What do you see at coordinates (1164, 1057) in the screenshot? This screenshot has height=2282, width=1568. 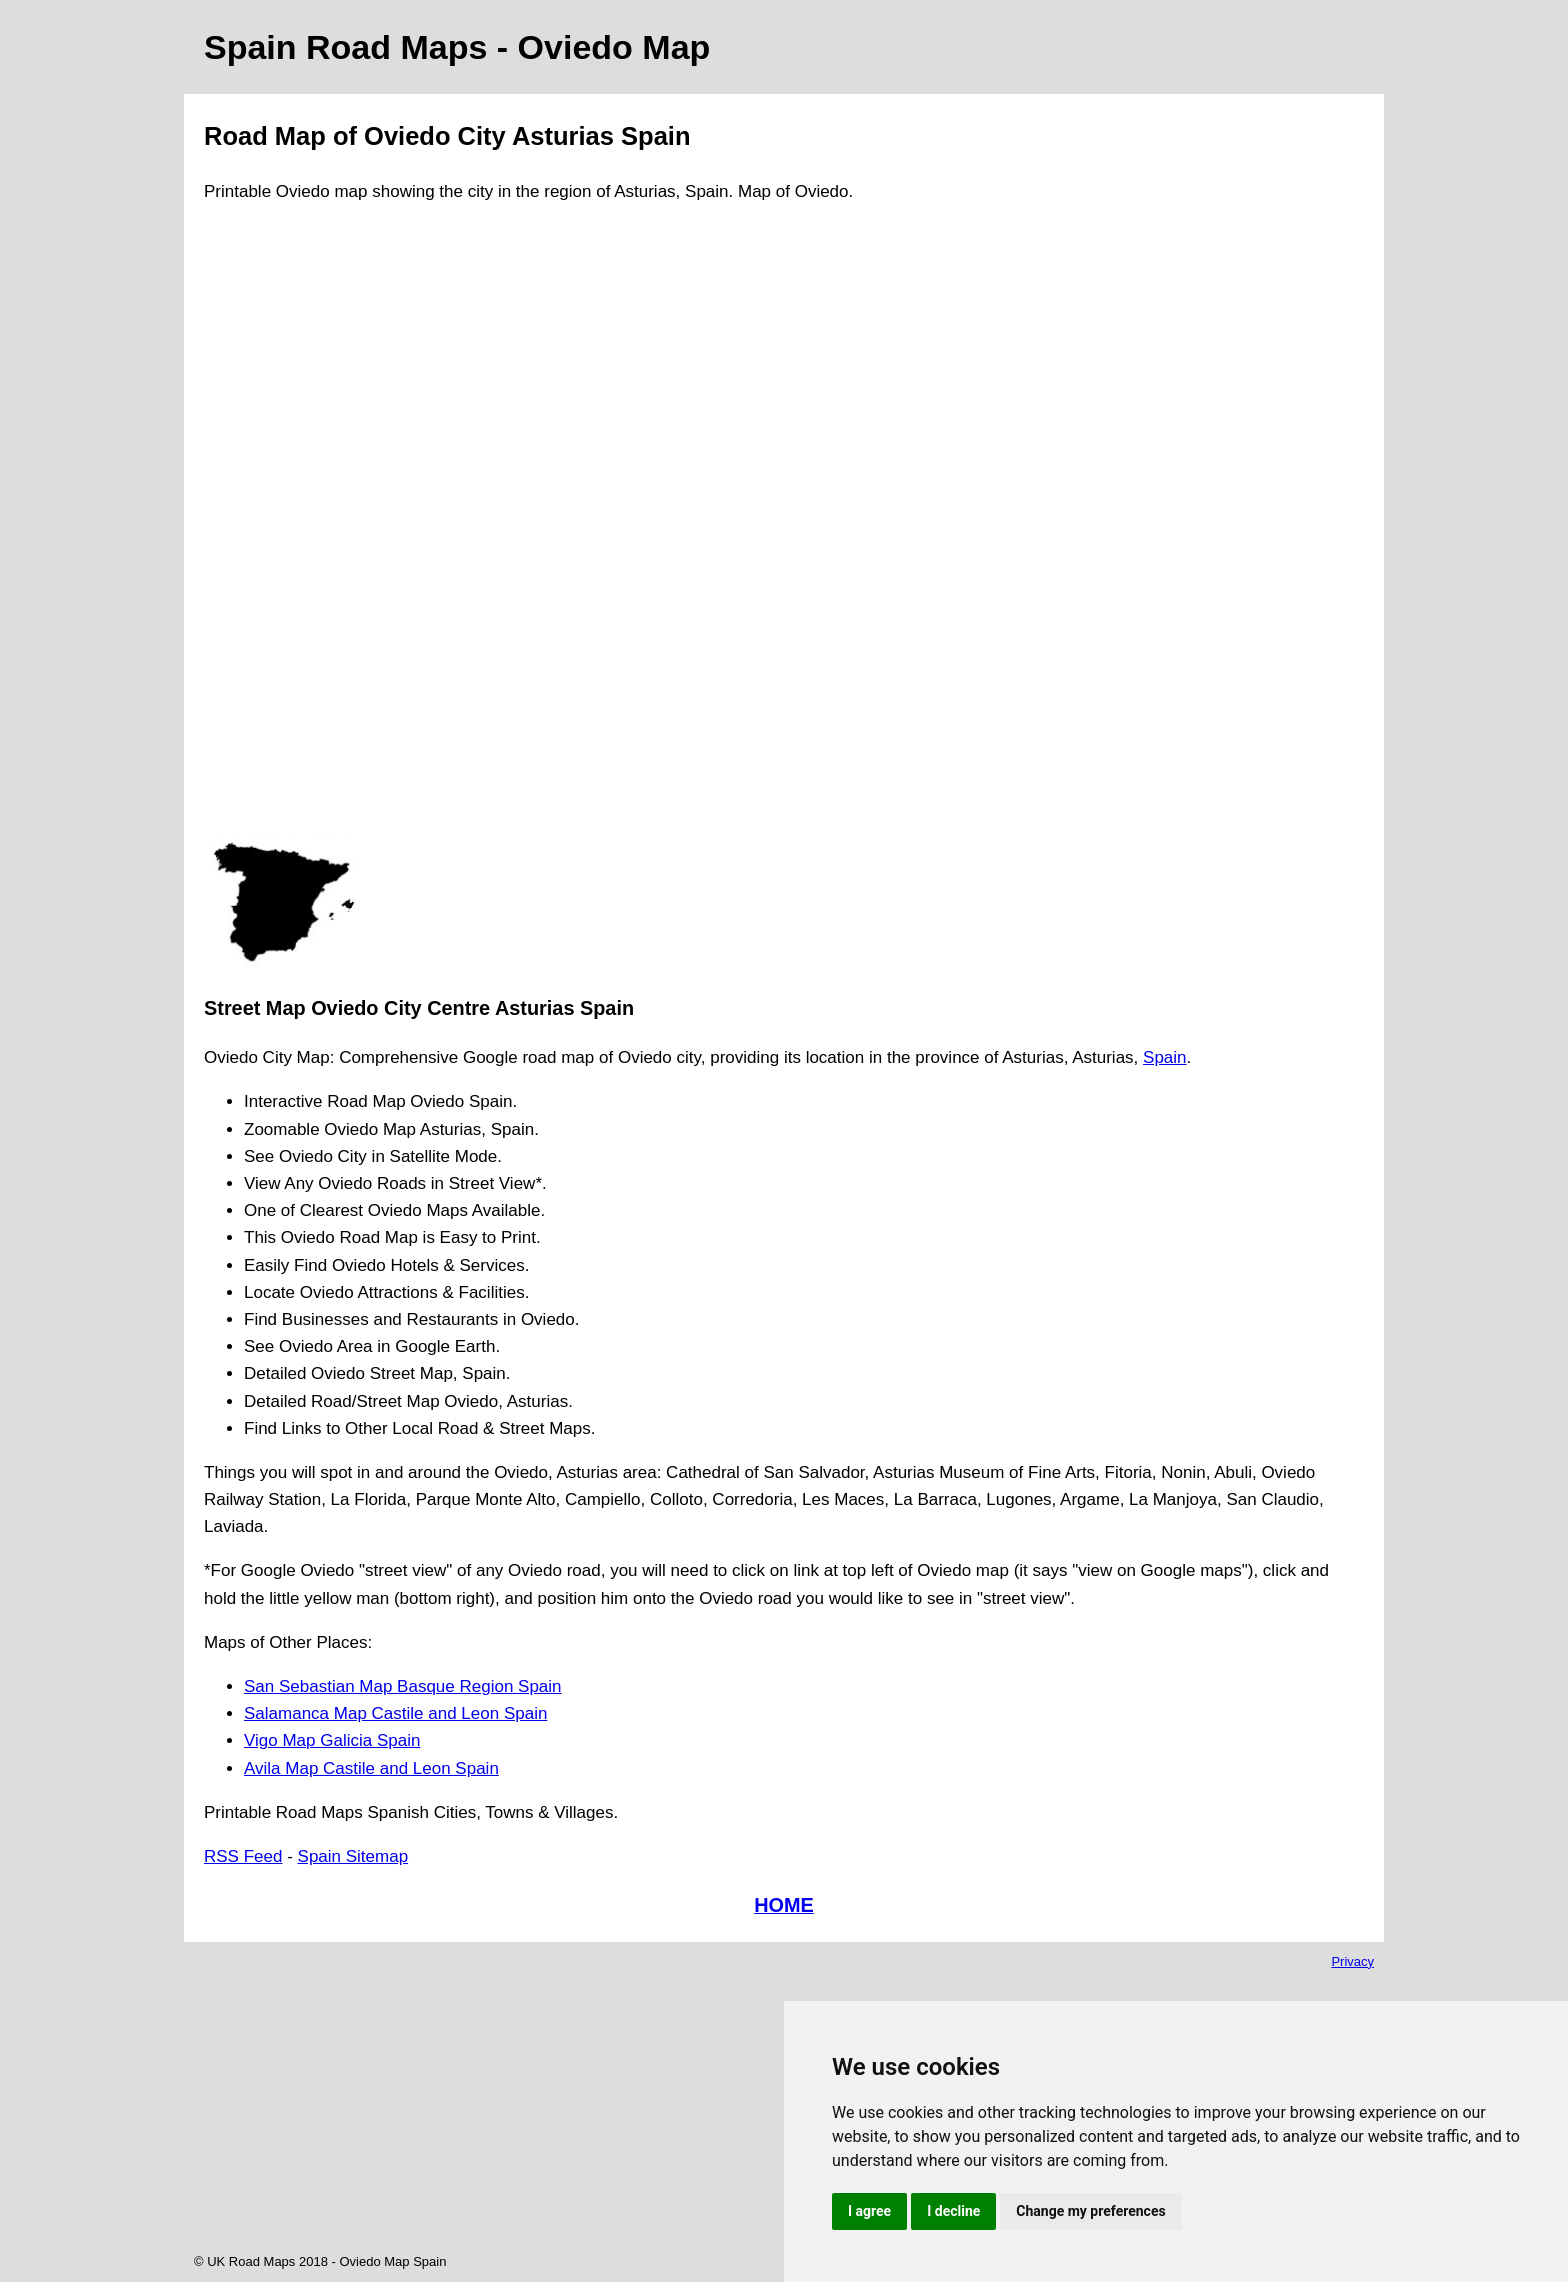 I see `Spain` at bounding box center [1164, 1057].